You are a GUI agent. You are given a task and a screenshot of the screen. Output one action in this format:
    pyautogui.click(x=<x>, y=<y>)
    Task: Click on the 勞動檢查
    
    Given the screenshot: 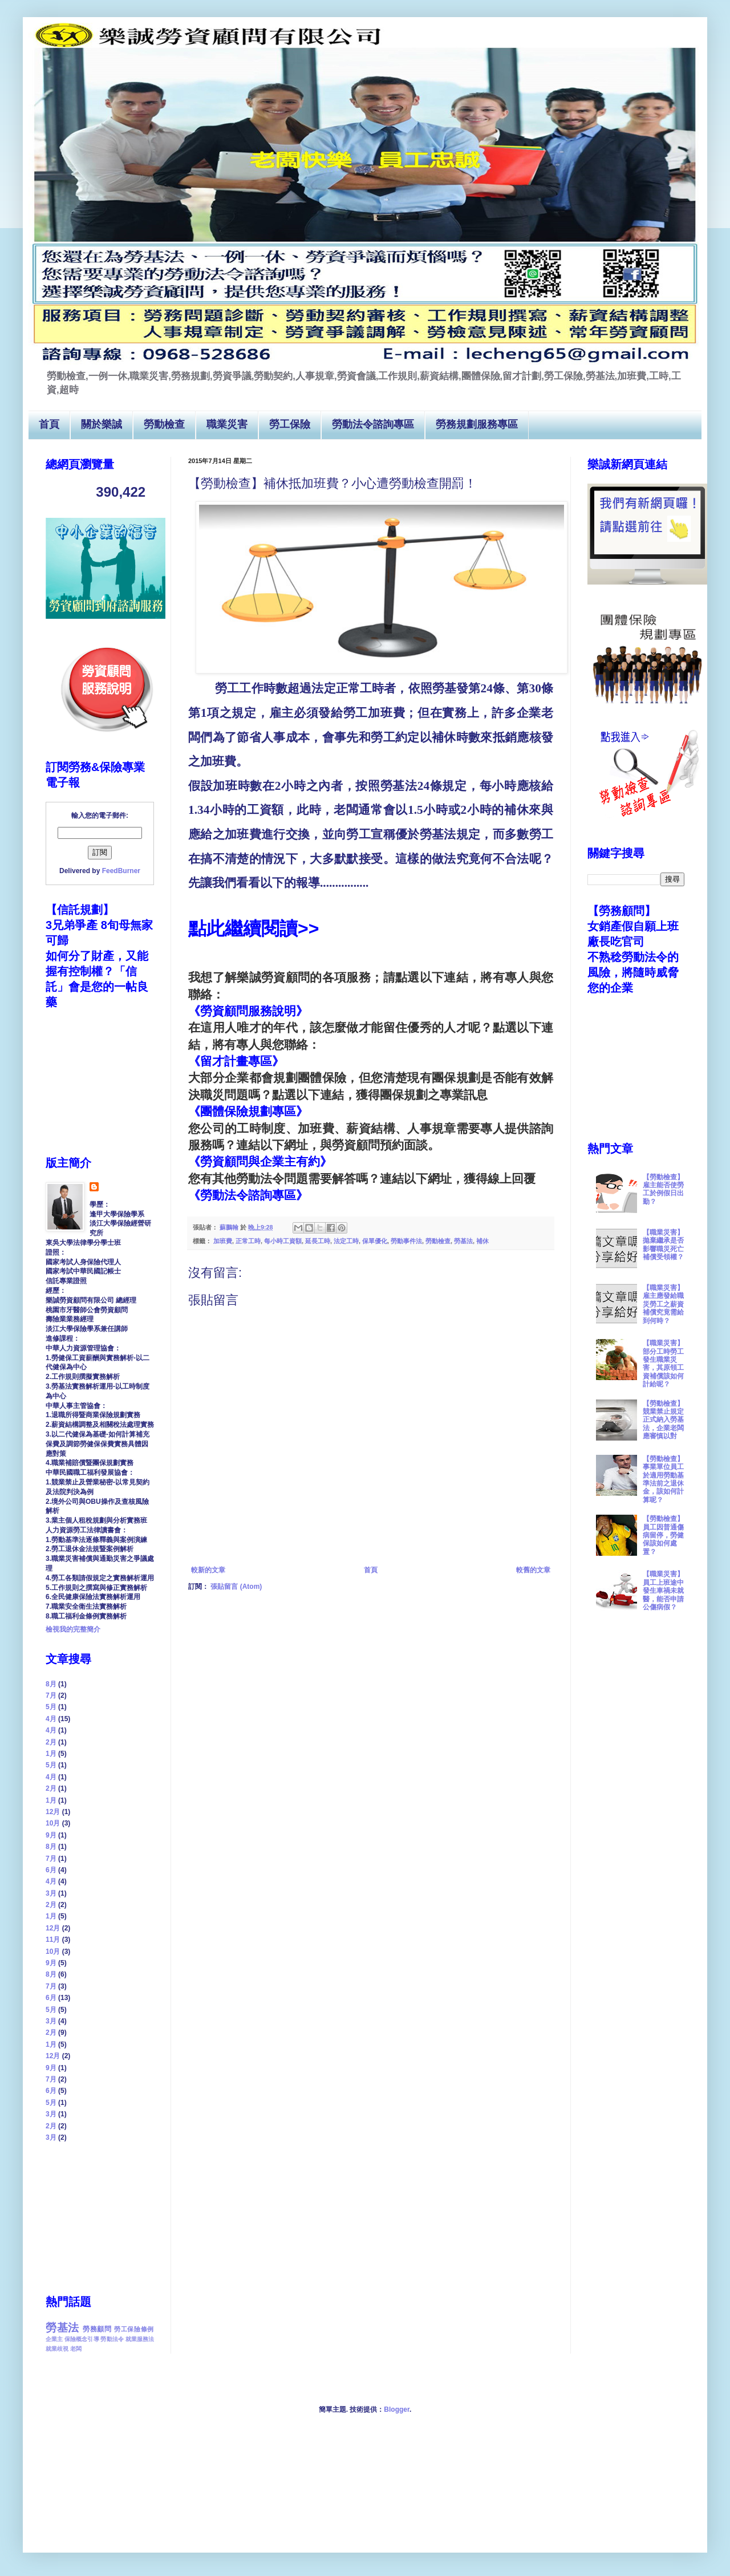 What is the action you would take?
    pyautogui.click(x=164, y=425)
    